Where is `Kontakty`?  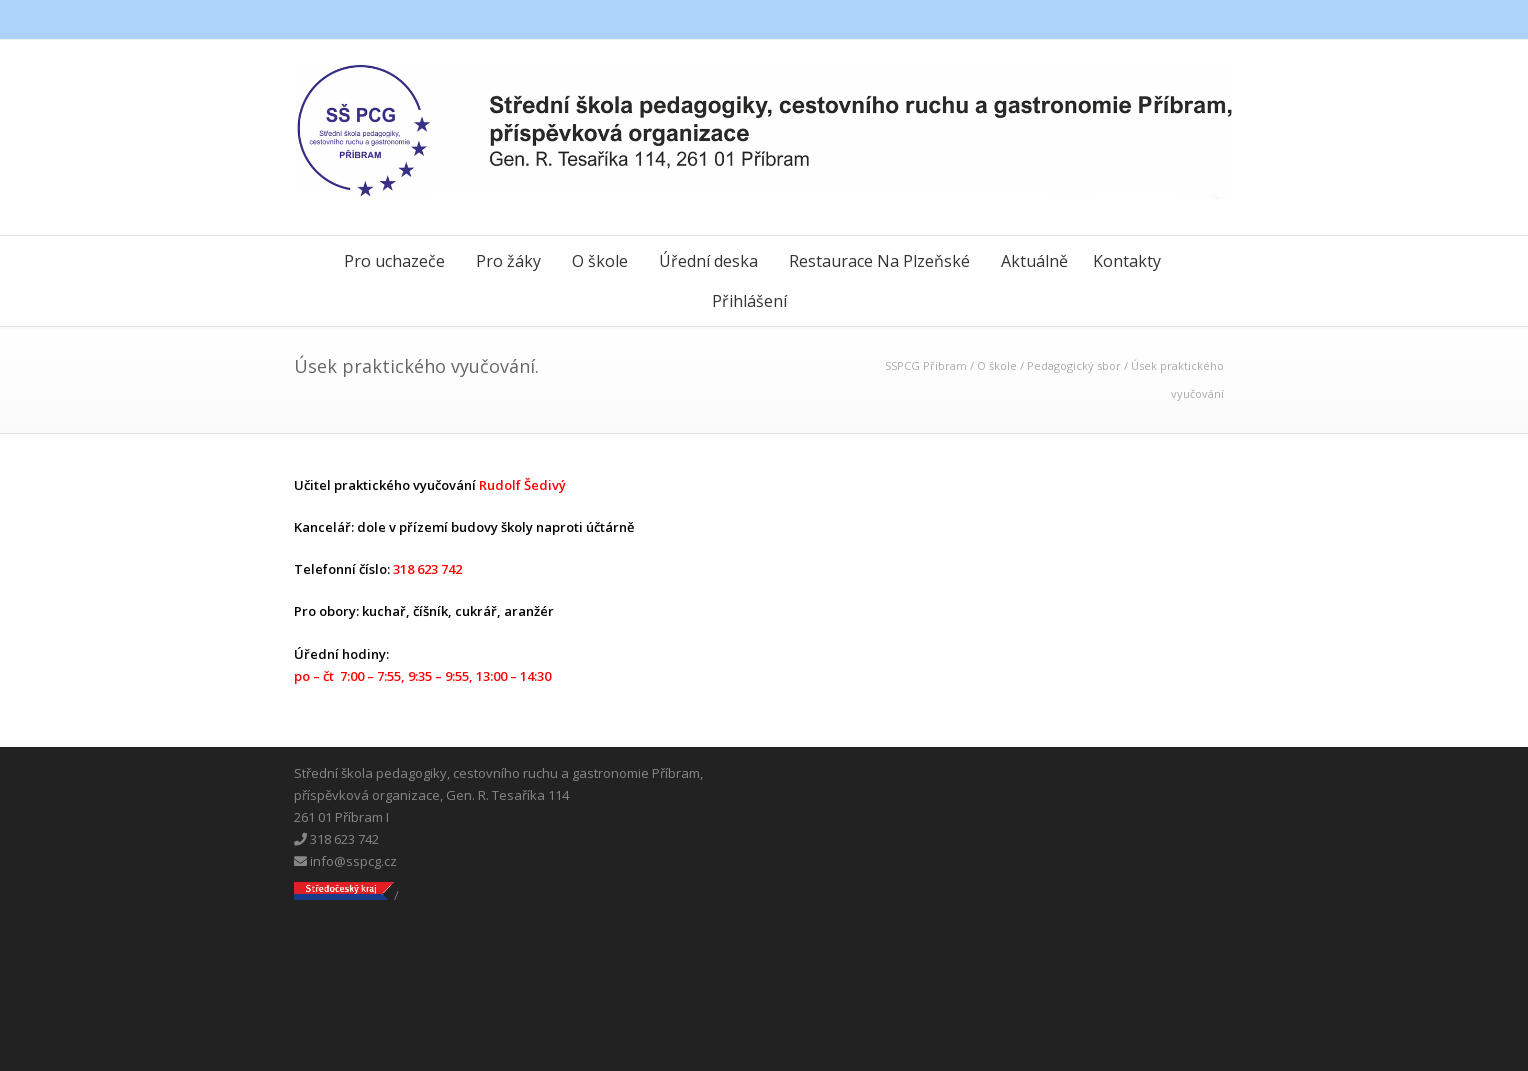
Kontakty is located at coordinates (1127, 261).